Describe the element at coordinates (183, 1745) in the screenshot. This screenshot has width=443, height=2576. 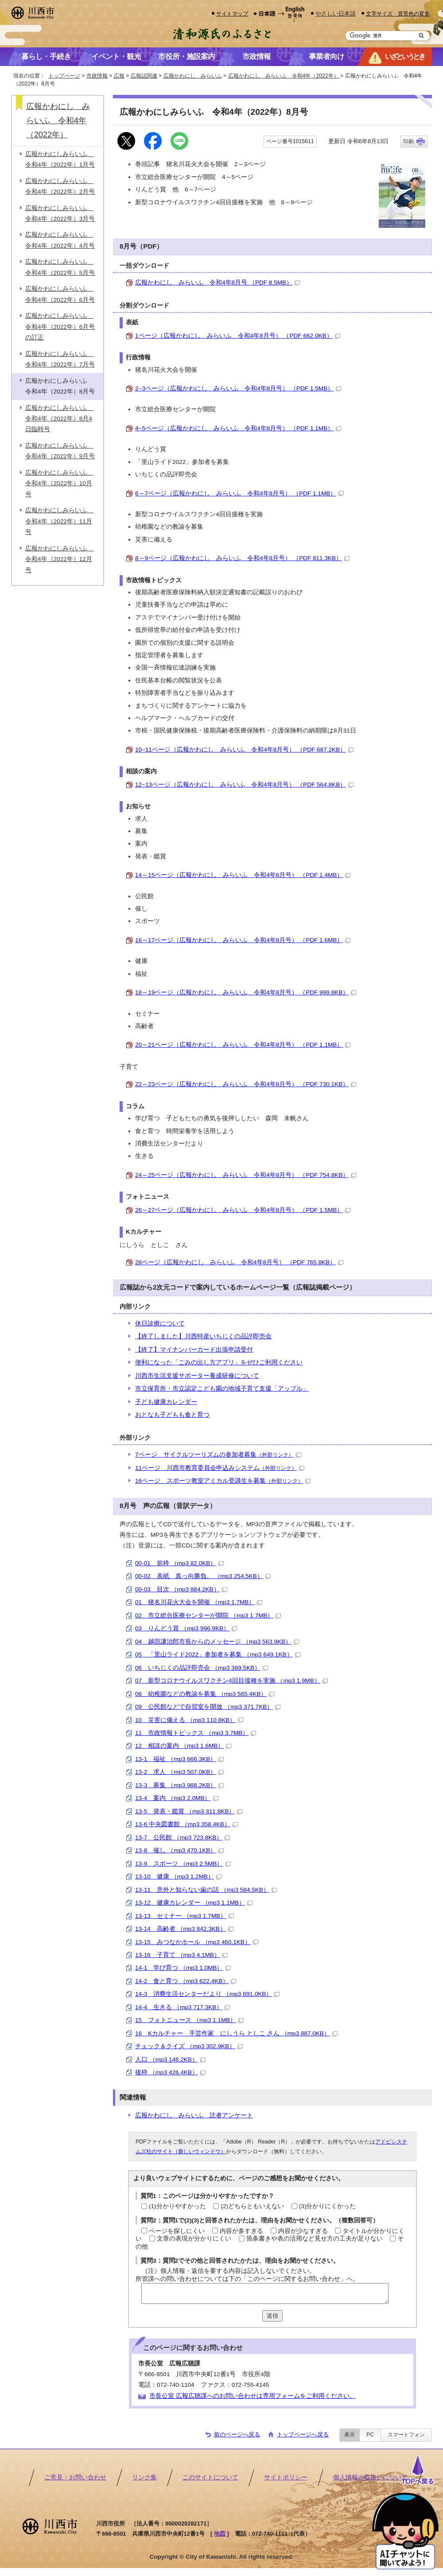
I see `12 相談の案内 （mp3 1.6MB）` at that location.